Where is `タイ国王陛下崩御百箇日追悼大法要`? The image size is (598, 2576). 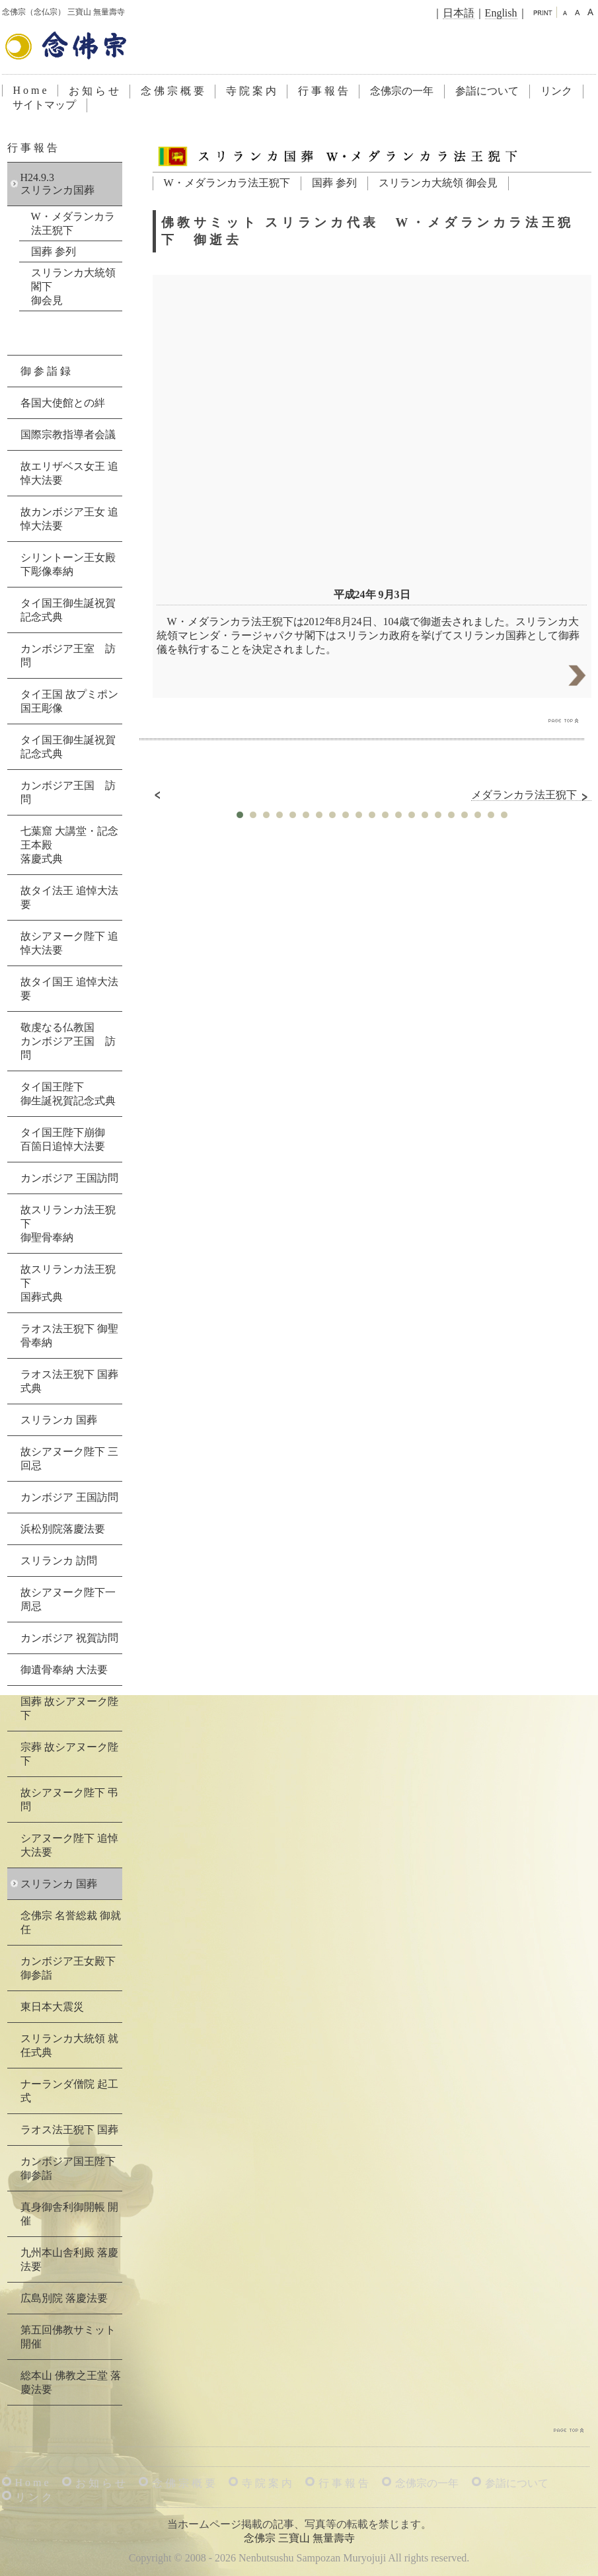 タイ国王陛下崩御百箇日追悼大法要 is located at coordinates (62, 1139).